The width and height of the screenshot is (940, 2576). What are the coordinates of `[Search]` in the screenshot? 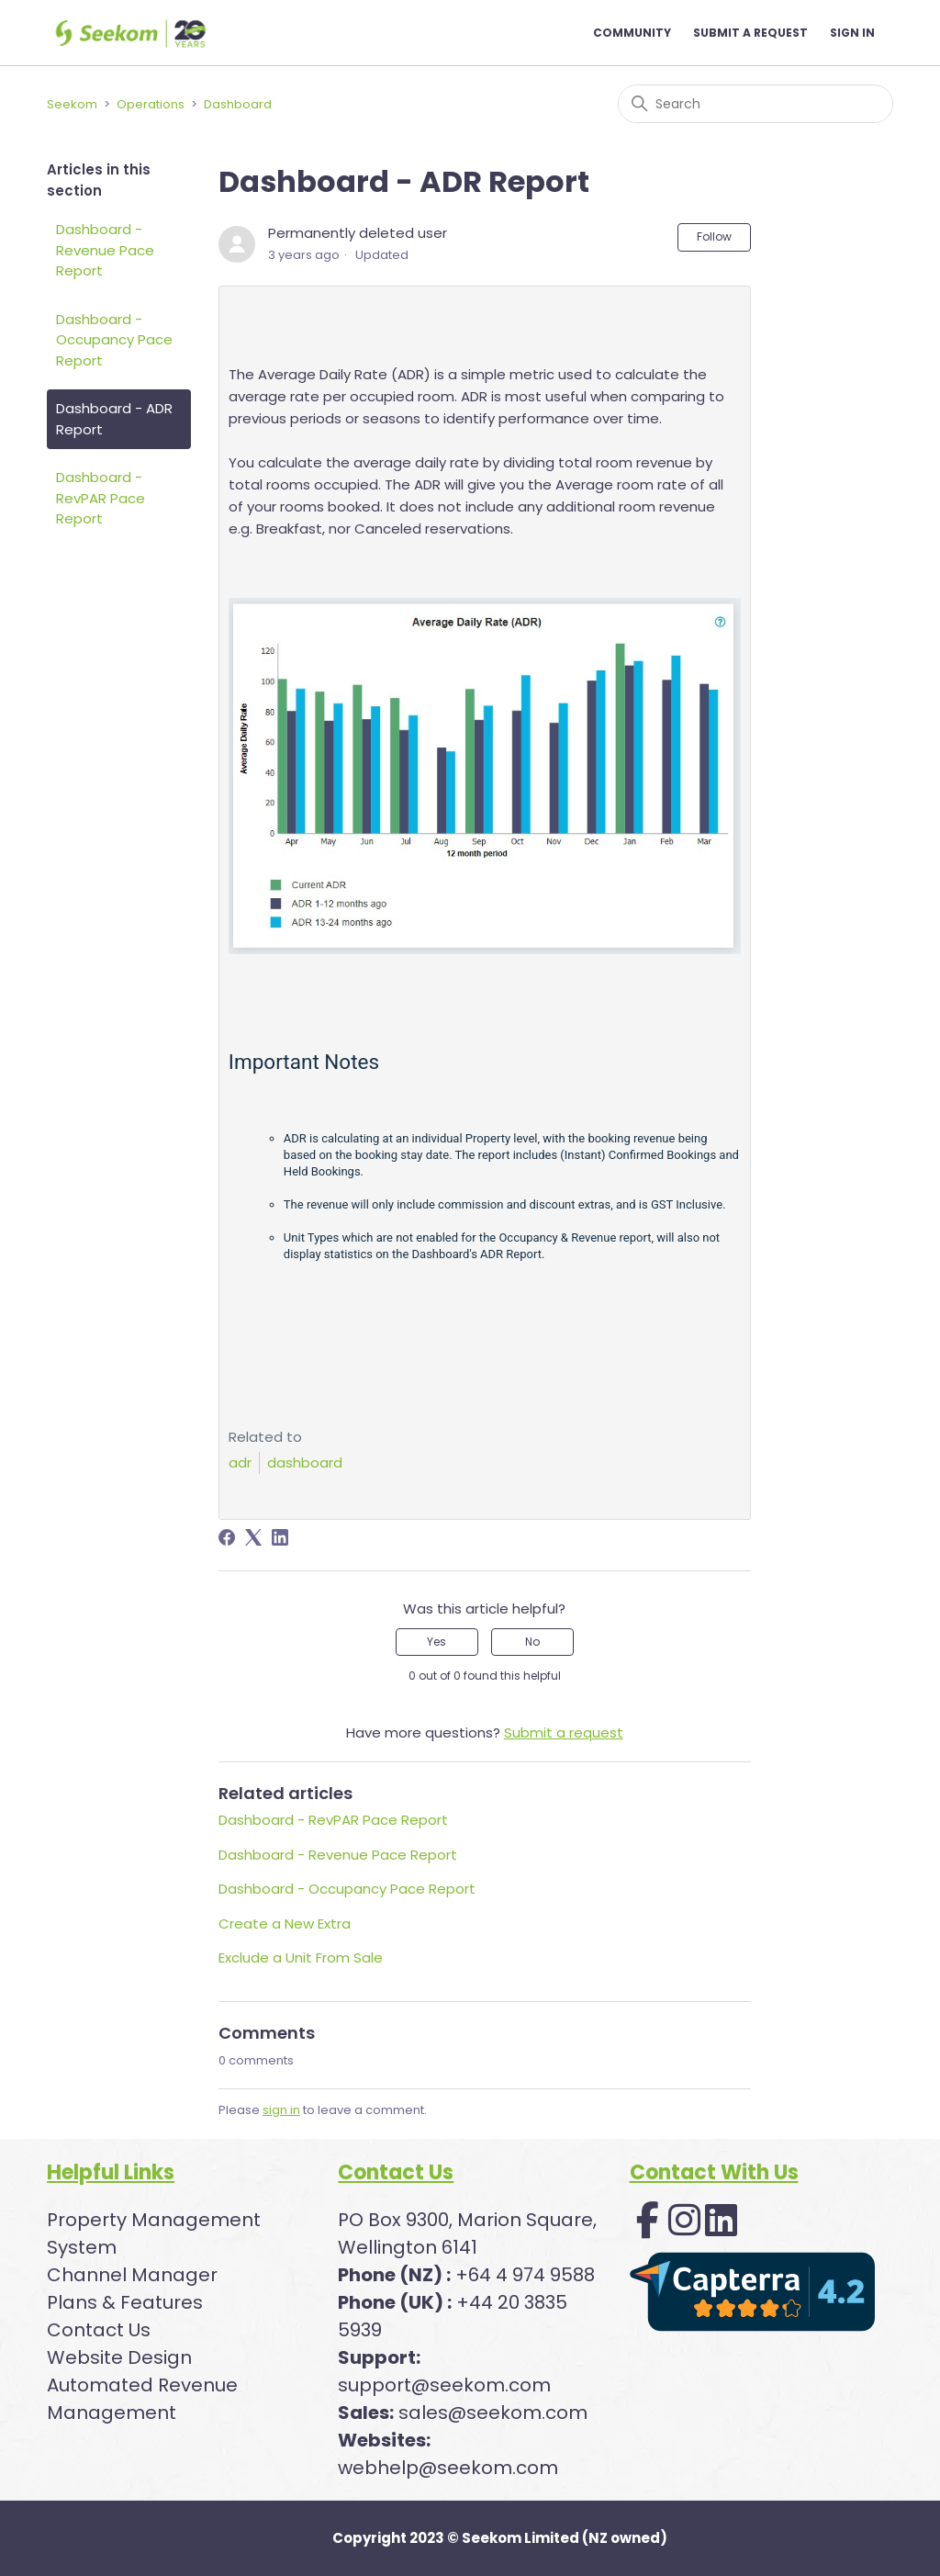 It's located at (755, 103).